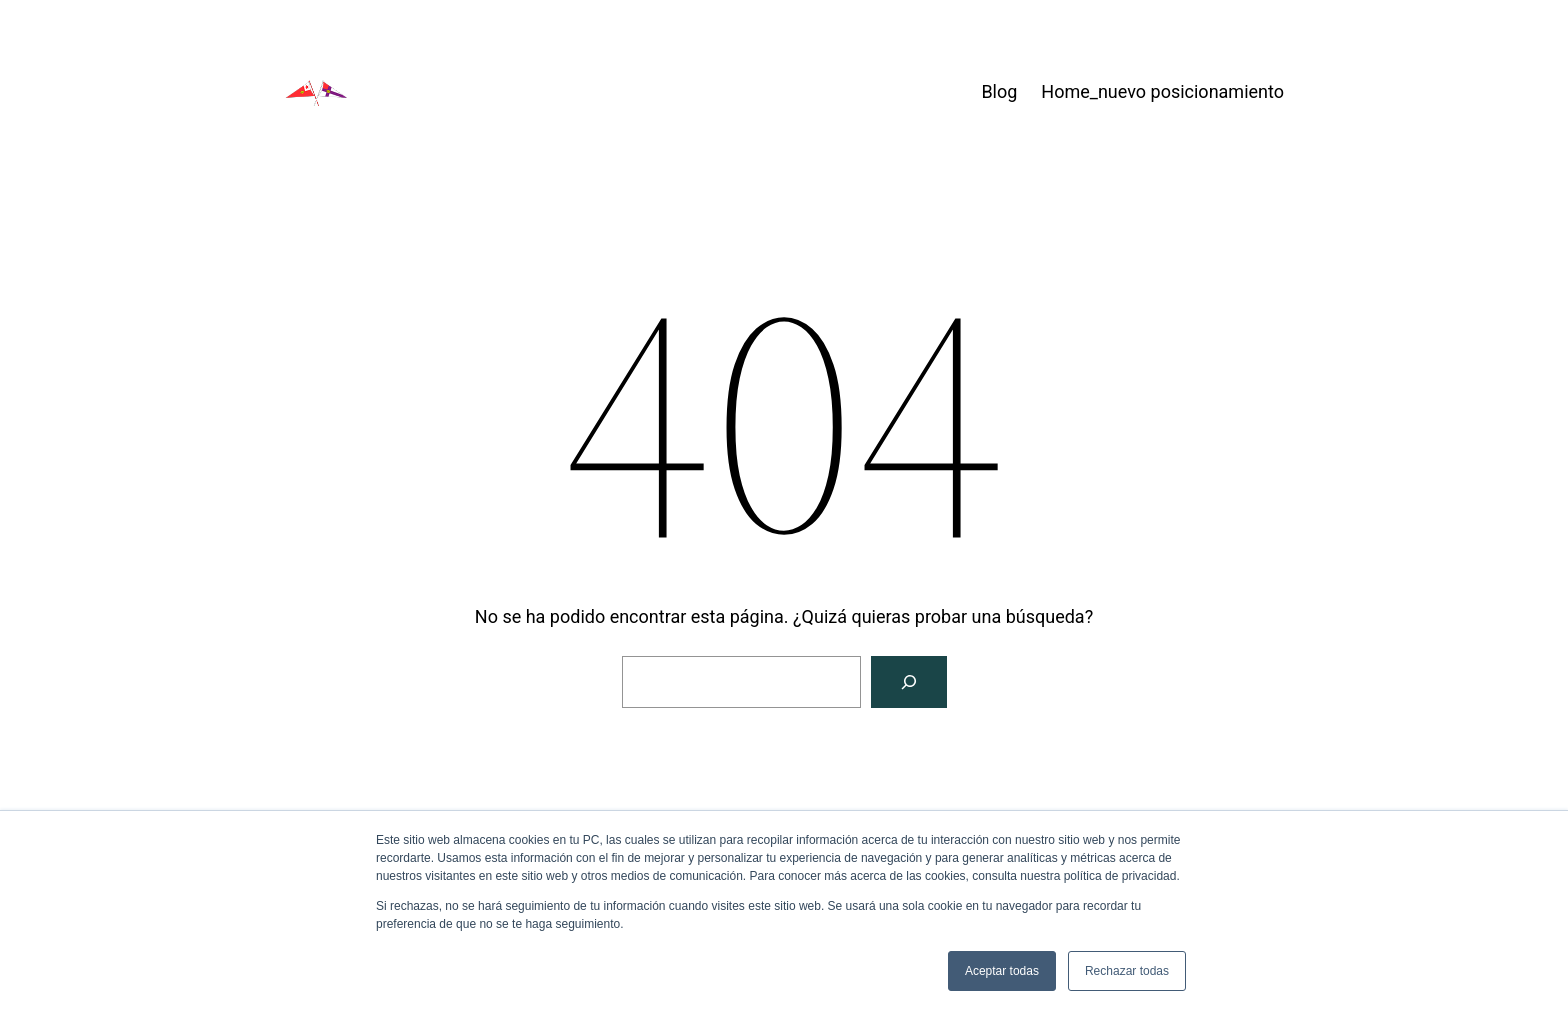 This screenshot has width=1568, height=1017. I want to click on Blog, so click(999, 91).